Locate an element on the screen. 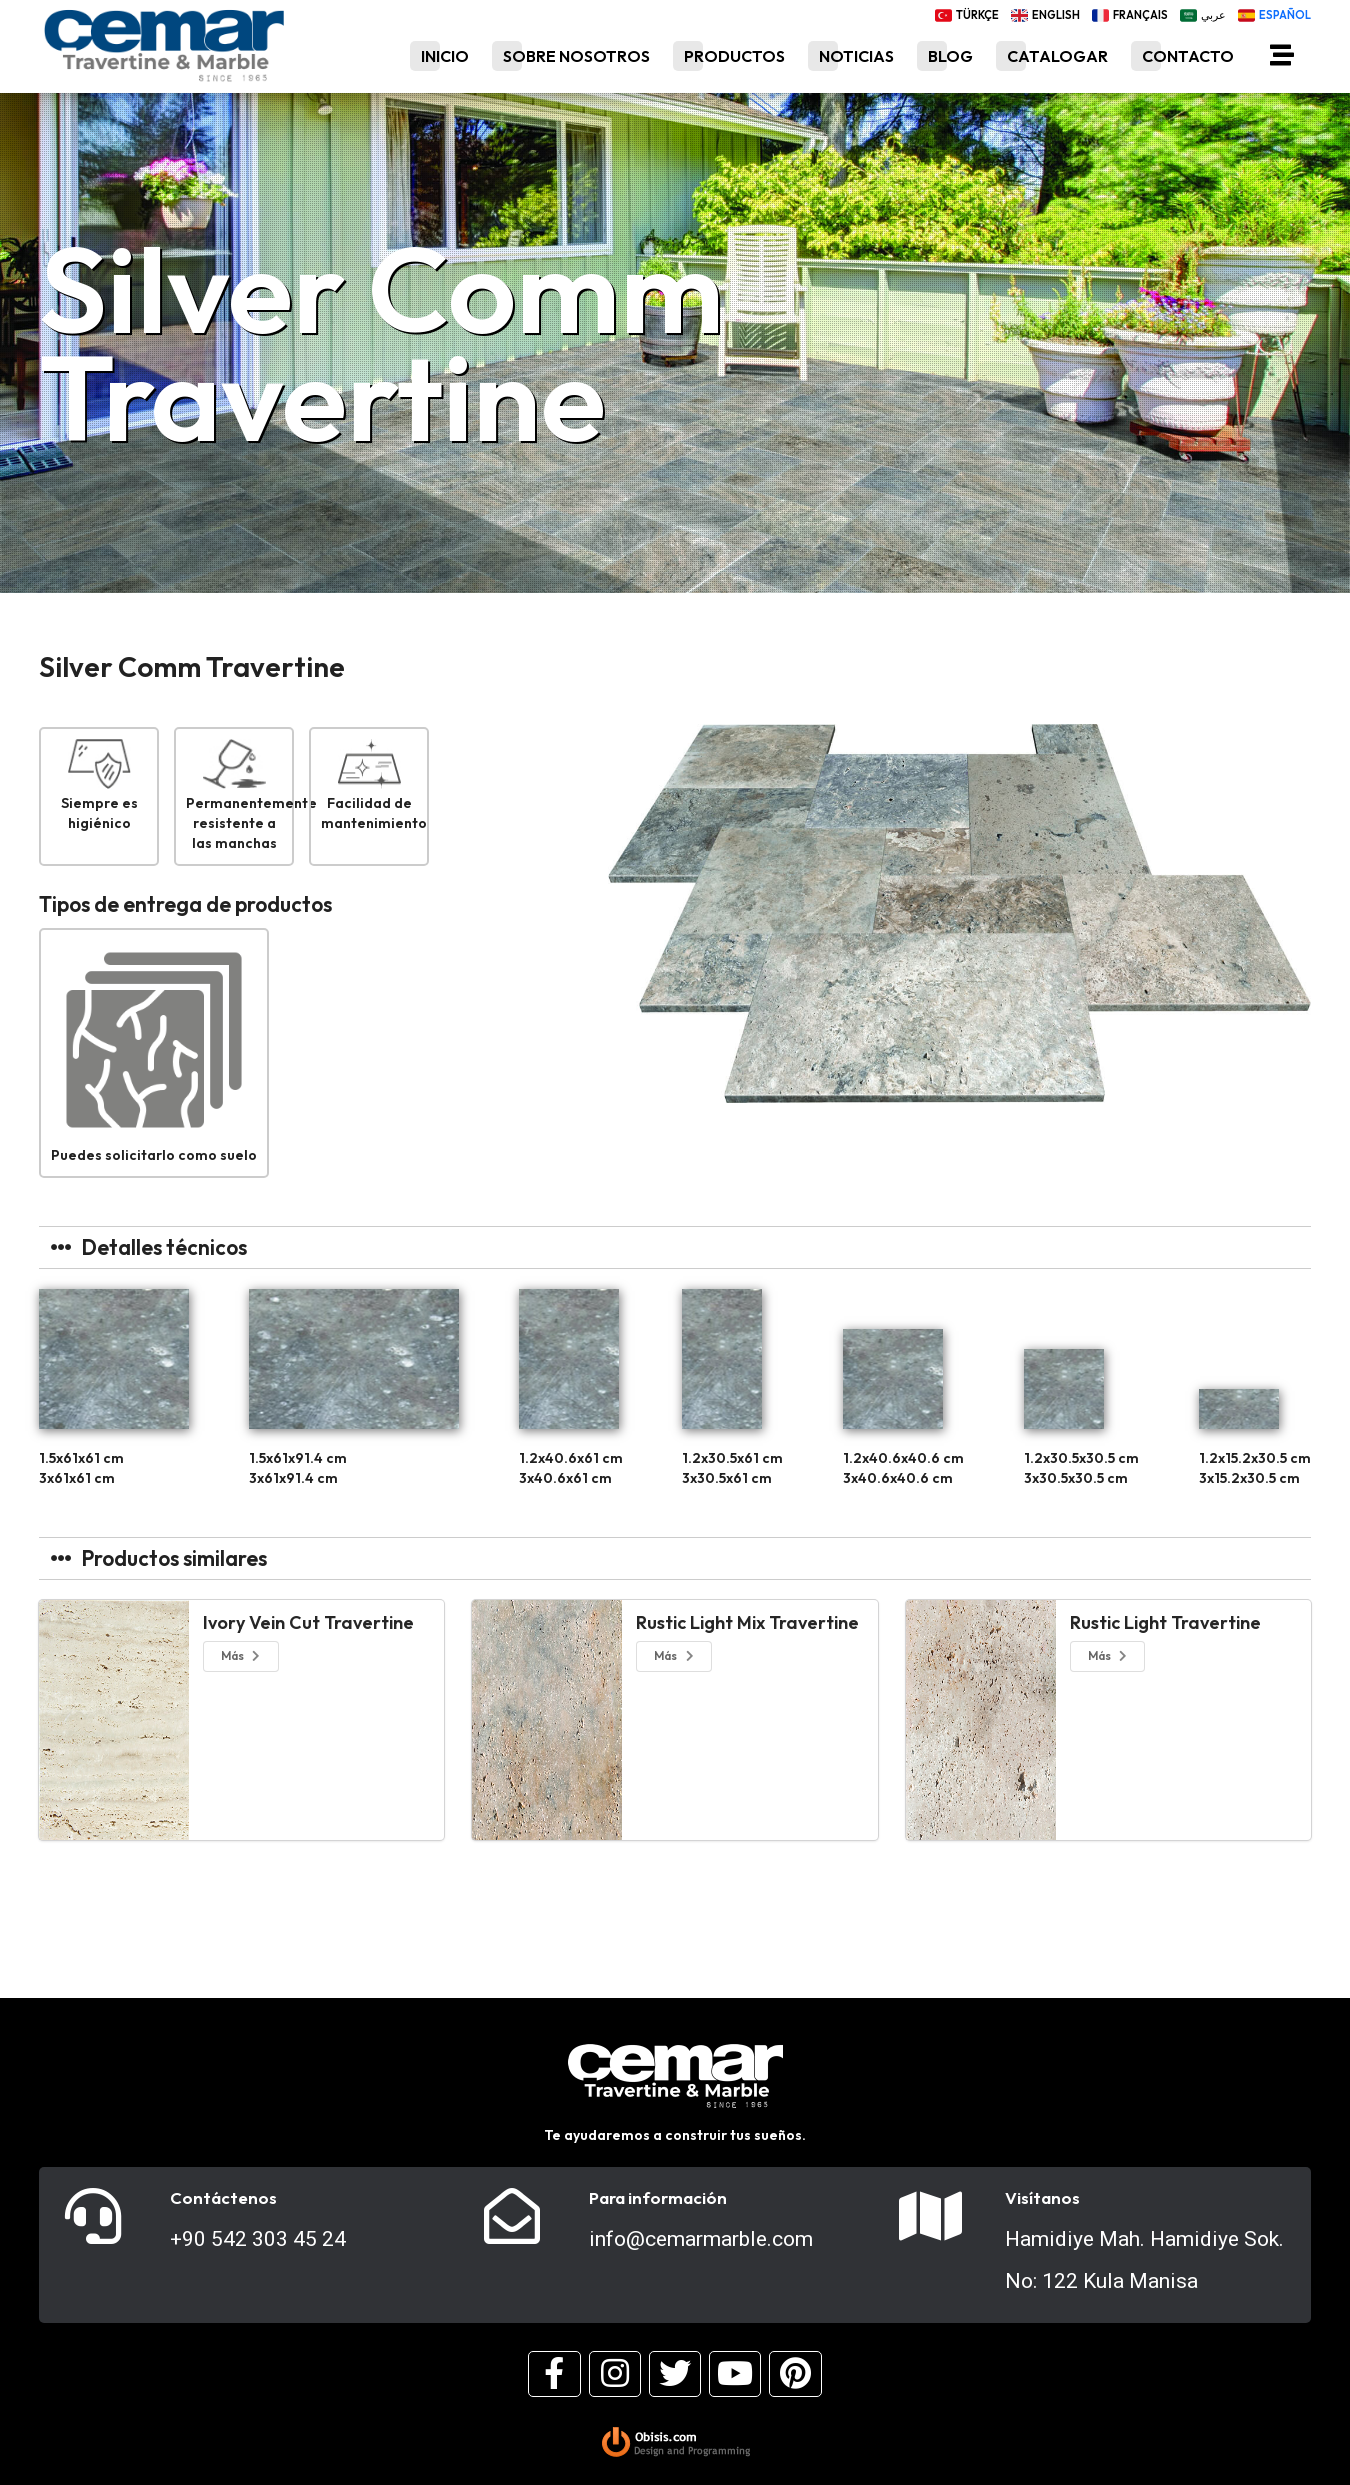 The height and width of the screenshot is (2485, 1350). Para información is located at coordinates (658, 2198).